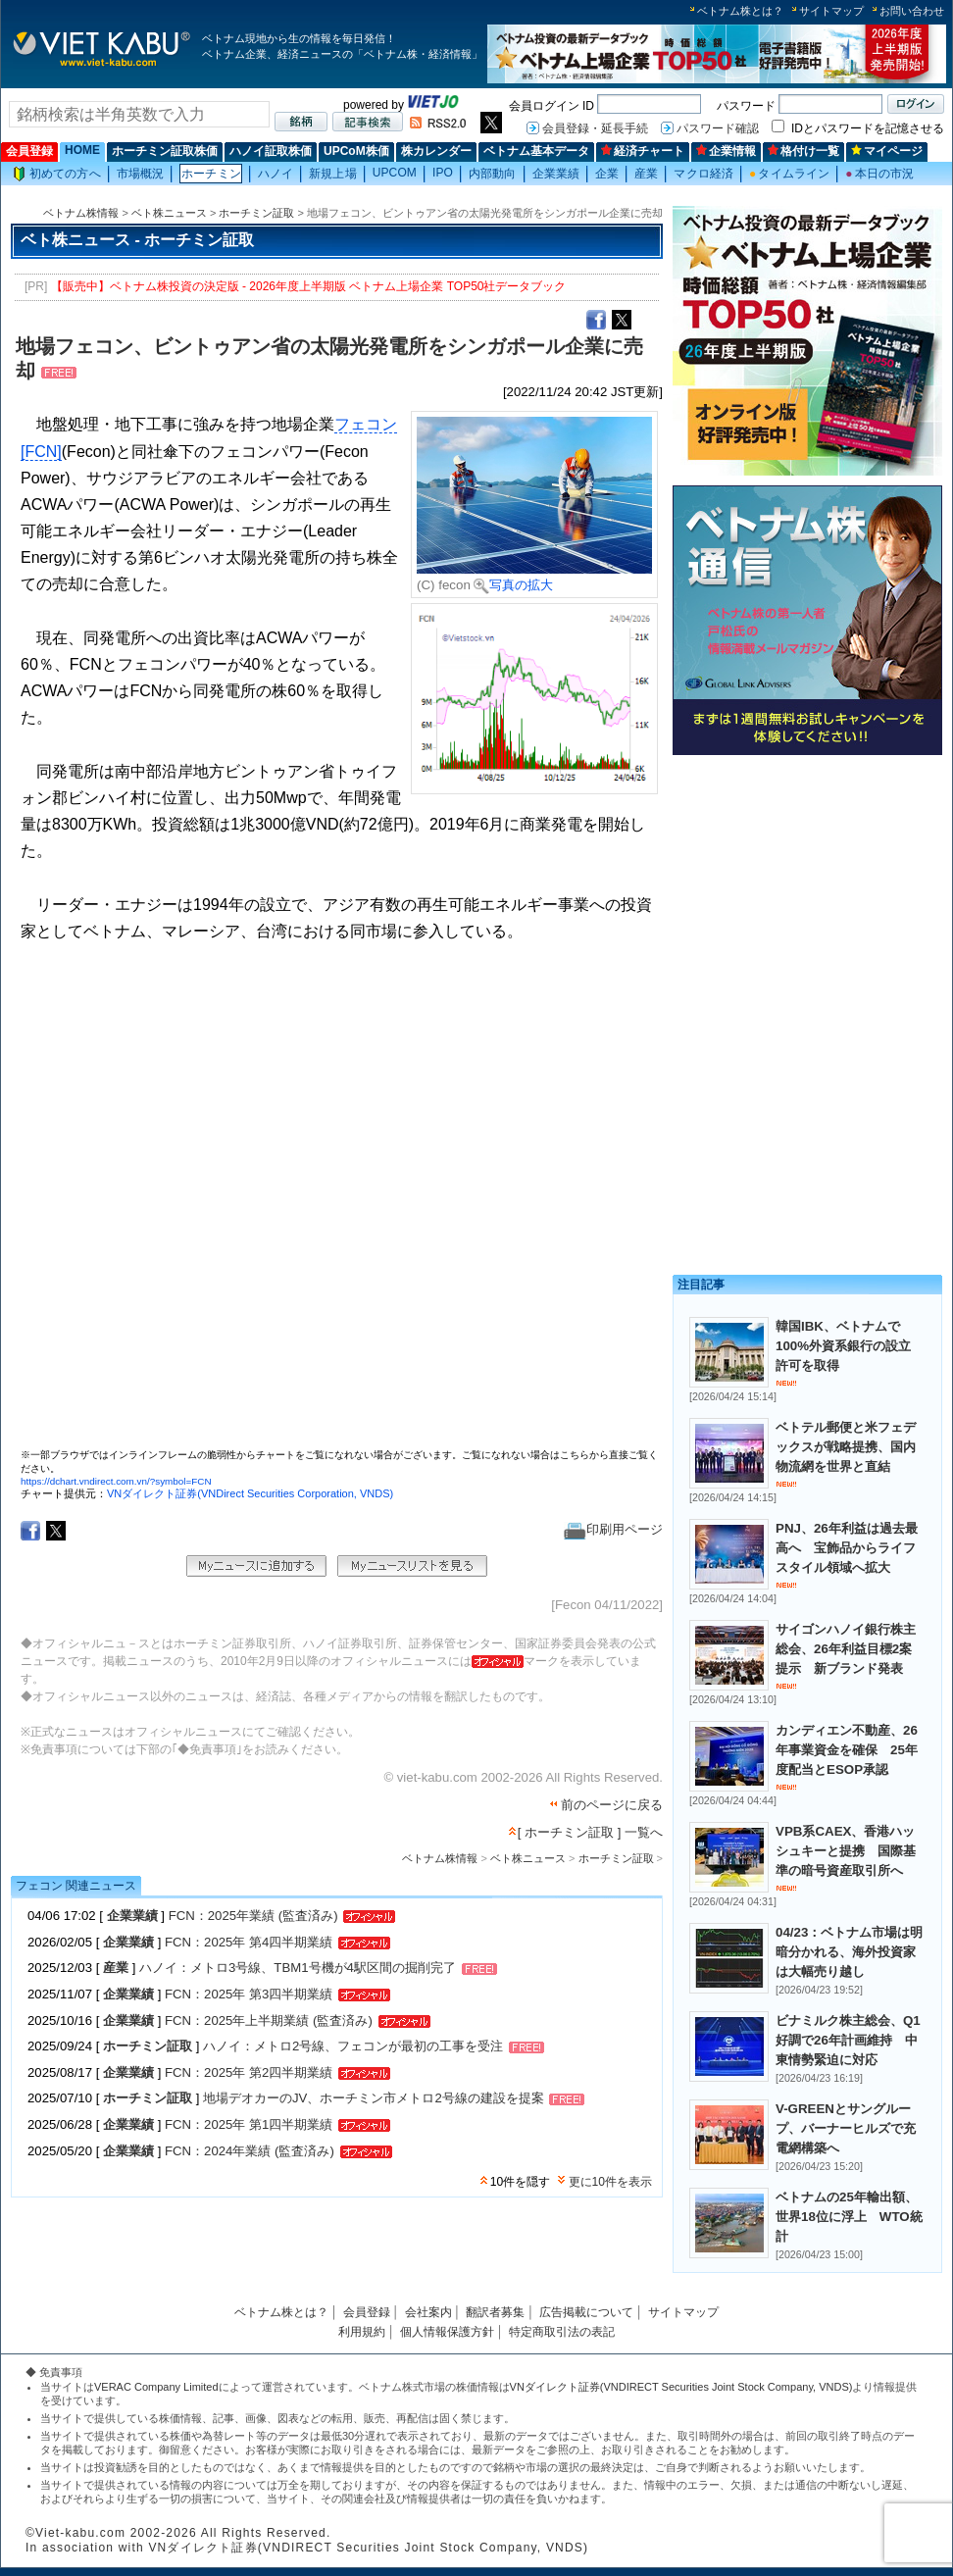 This screenshot has width=953, height=2576. I want to click on [Advertisement], so click(797, 887).